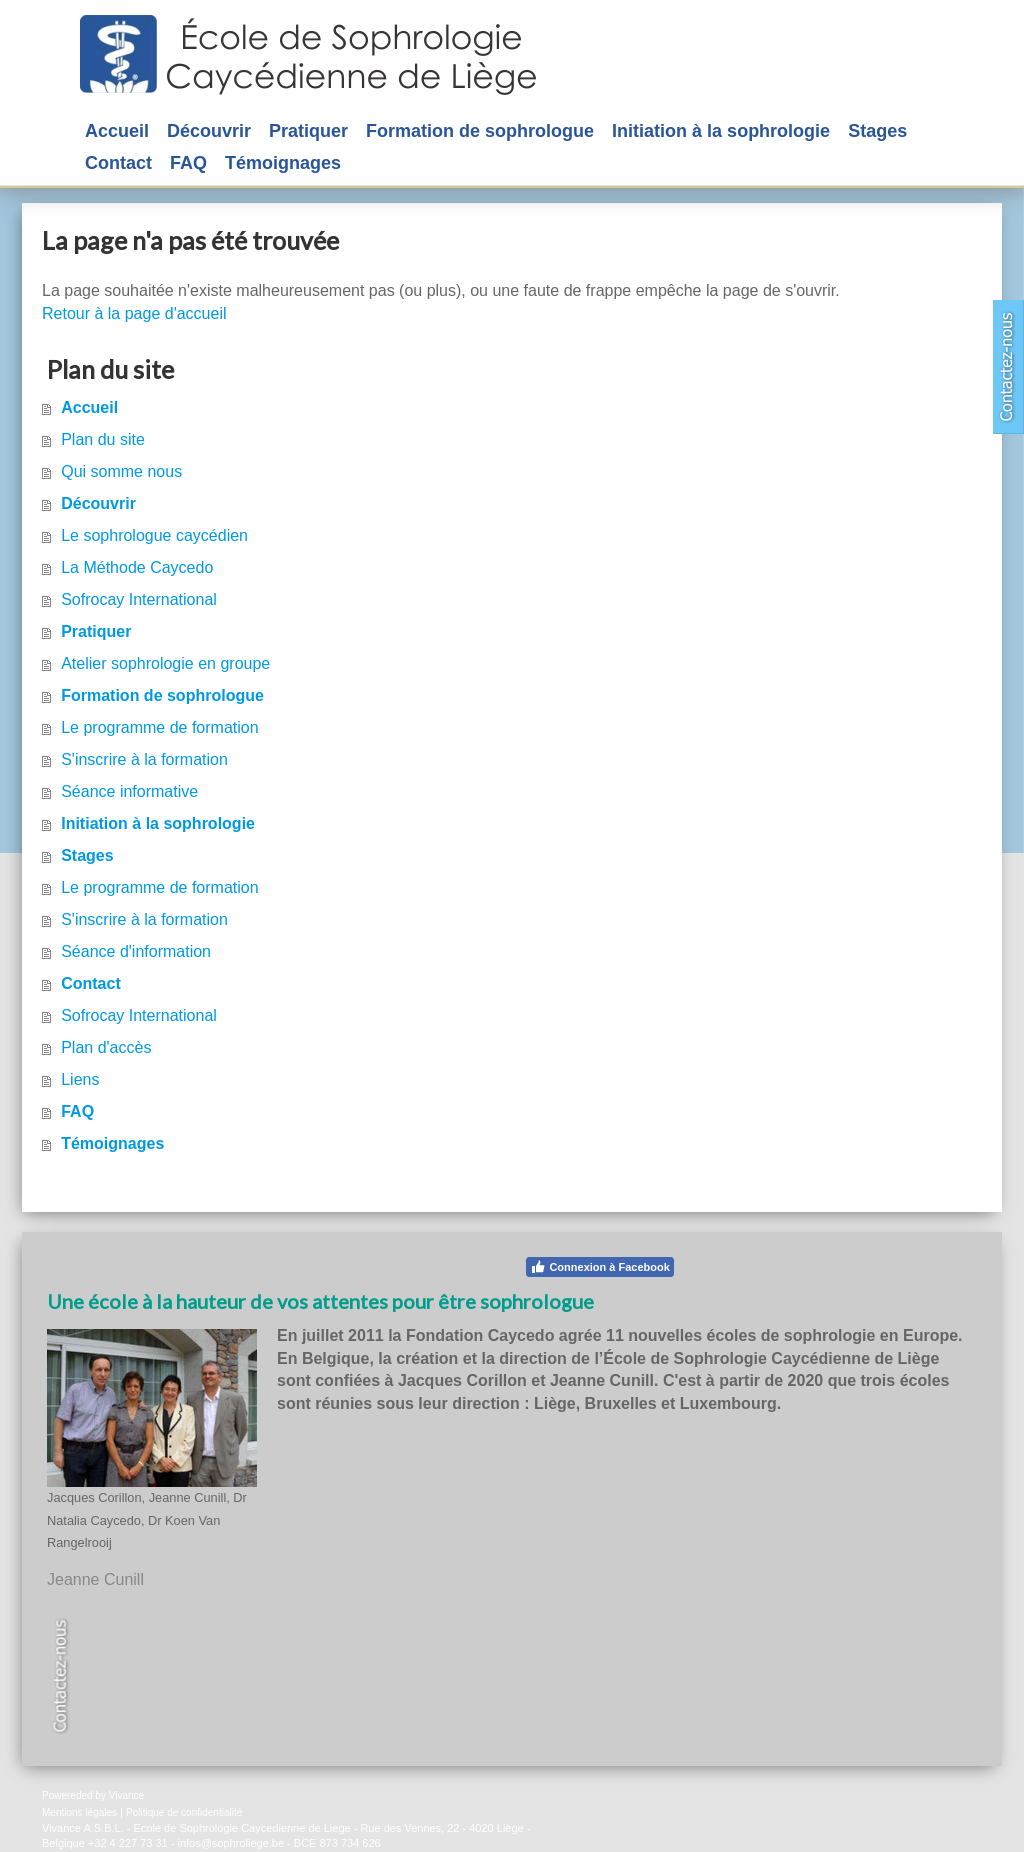 The image size is (1024, 1852). What do you see at coordinates (112, 1143) in the screenshot?
I see `Témoignages` at bounding box center [112, 1143].